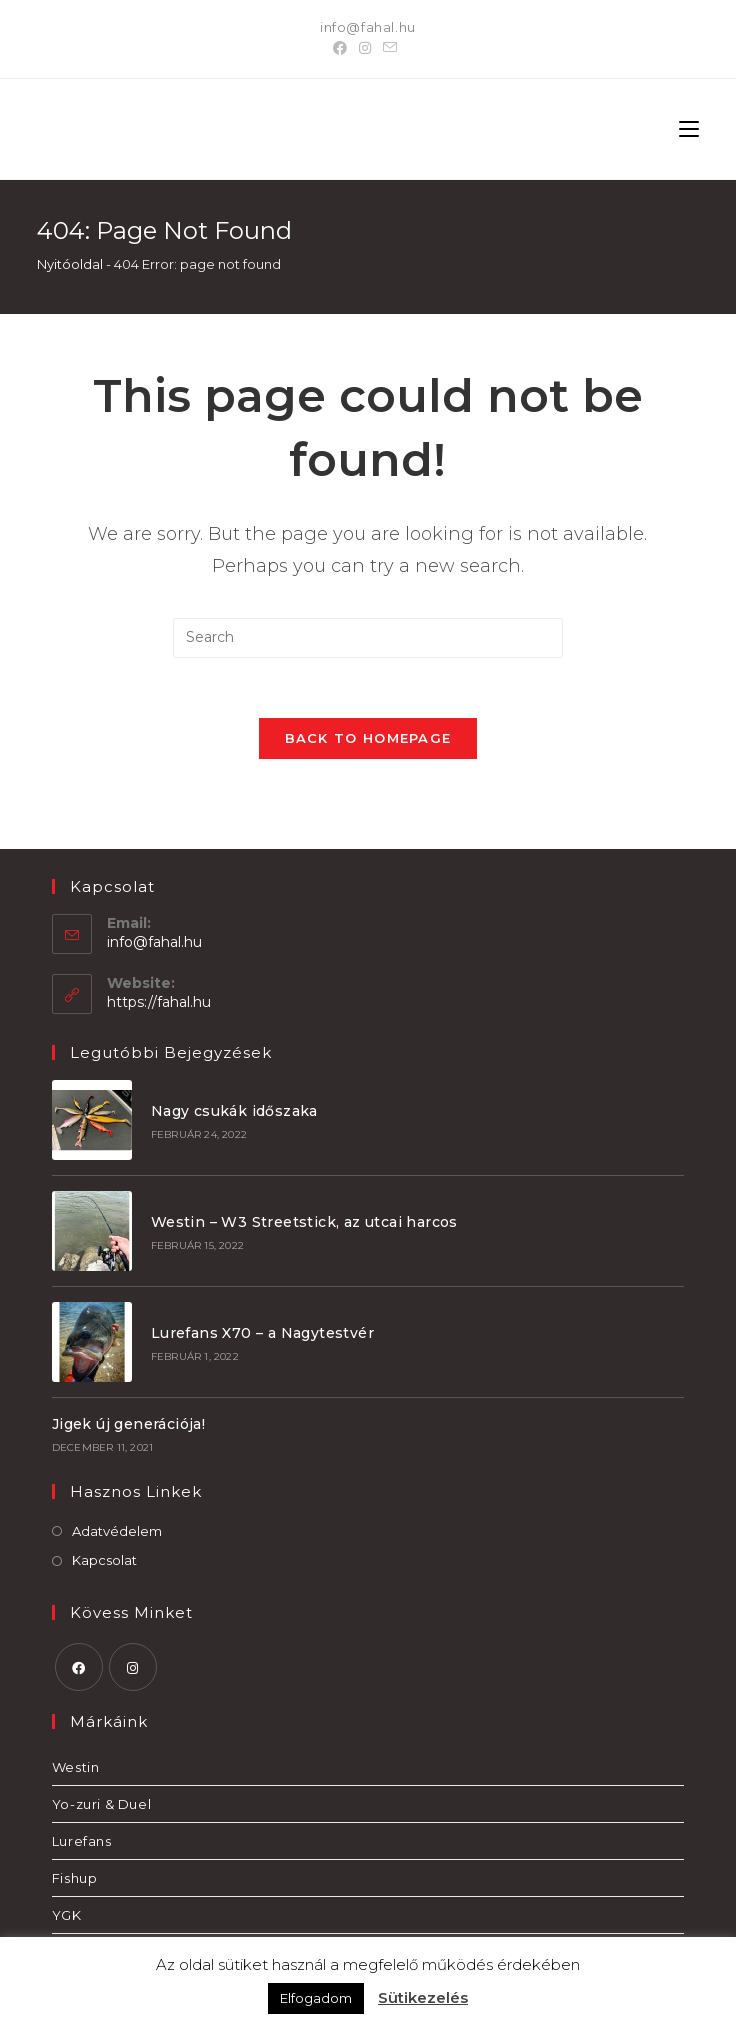  What do you see at coordinates (128, 1424) in the screenshot?
I see `Jigek új generációja!` at bounding box center [128, 1424].